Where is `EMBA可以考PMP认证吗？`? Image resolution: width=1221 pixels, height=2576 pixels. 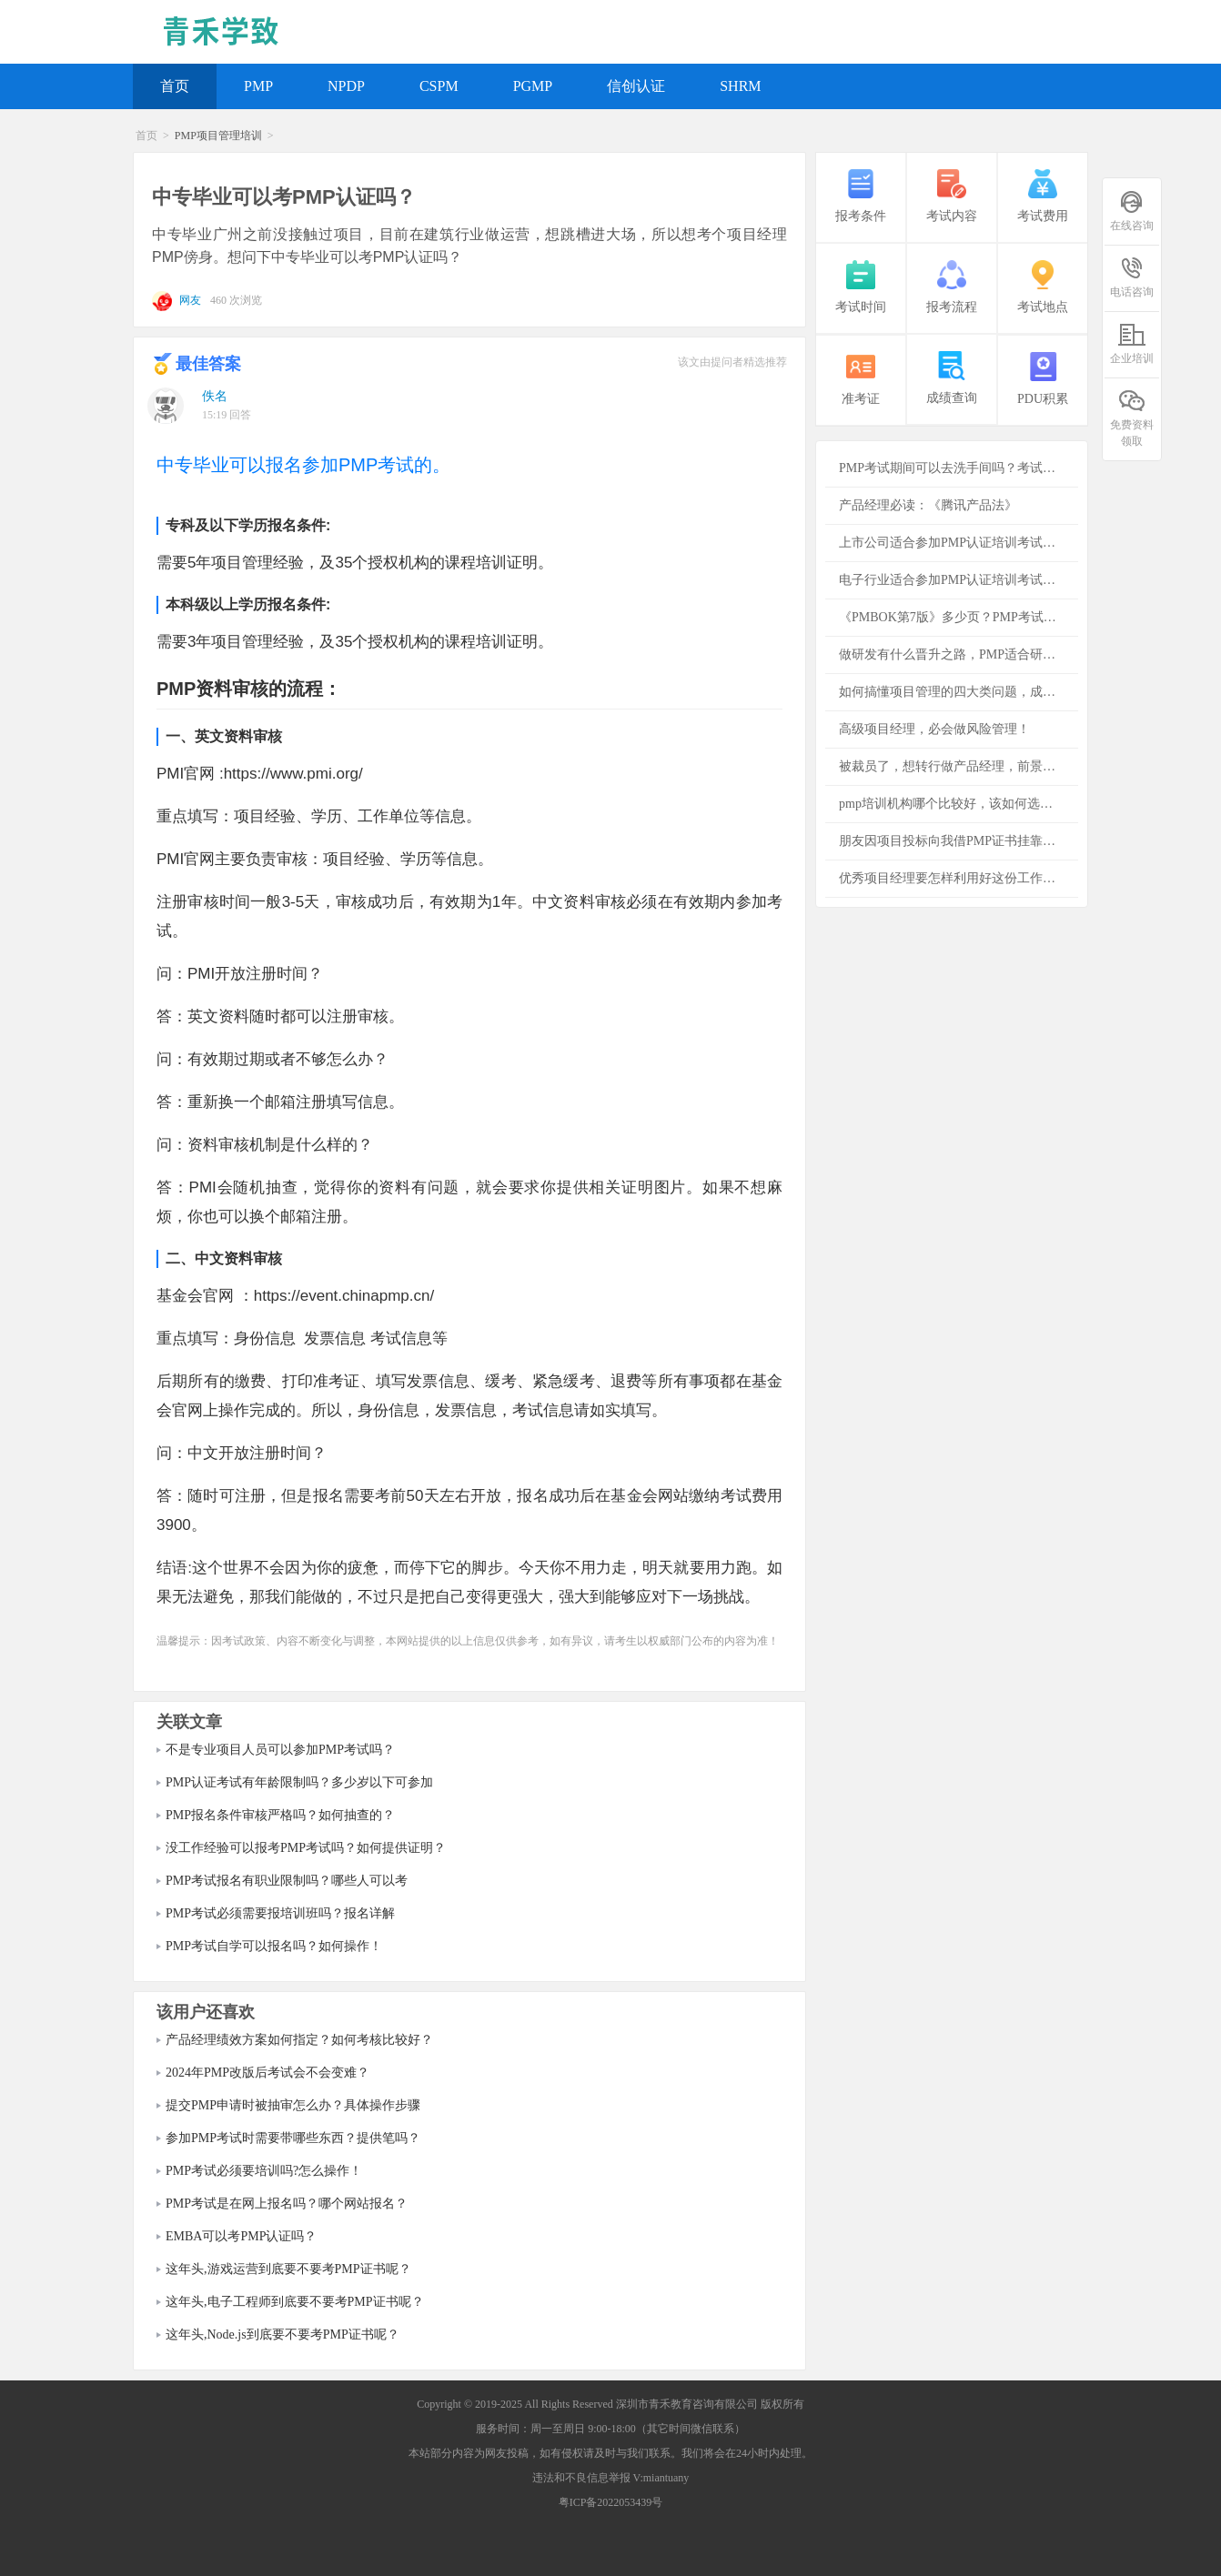 EMBA可以考PMP认证吗？ is located at coordinates (241, 2236).